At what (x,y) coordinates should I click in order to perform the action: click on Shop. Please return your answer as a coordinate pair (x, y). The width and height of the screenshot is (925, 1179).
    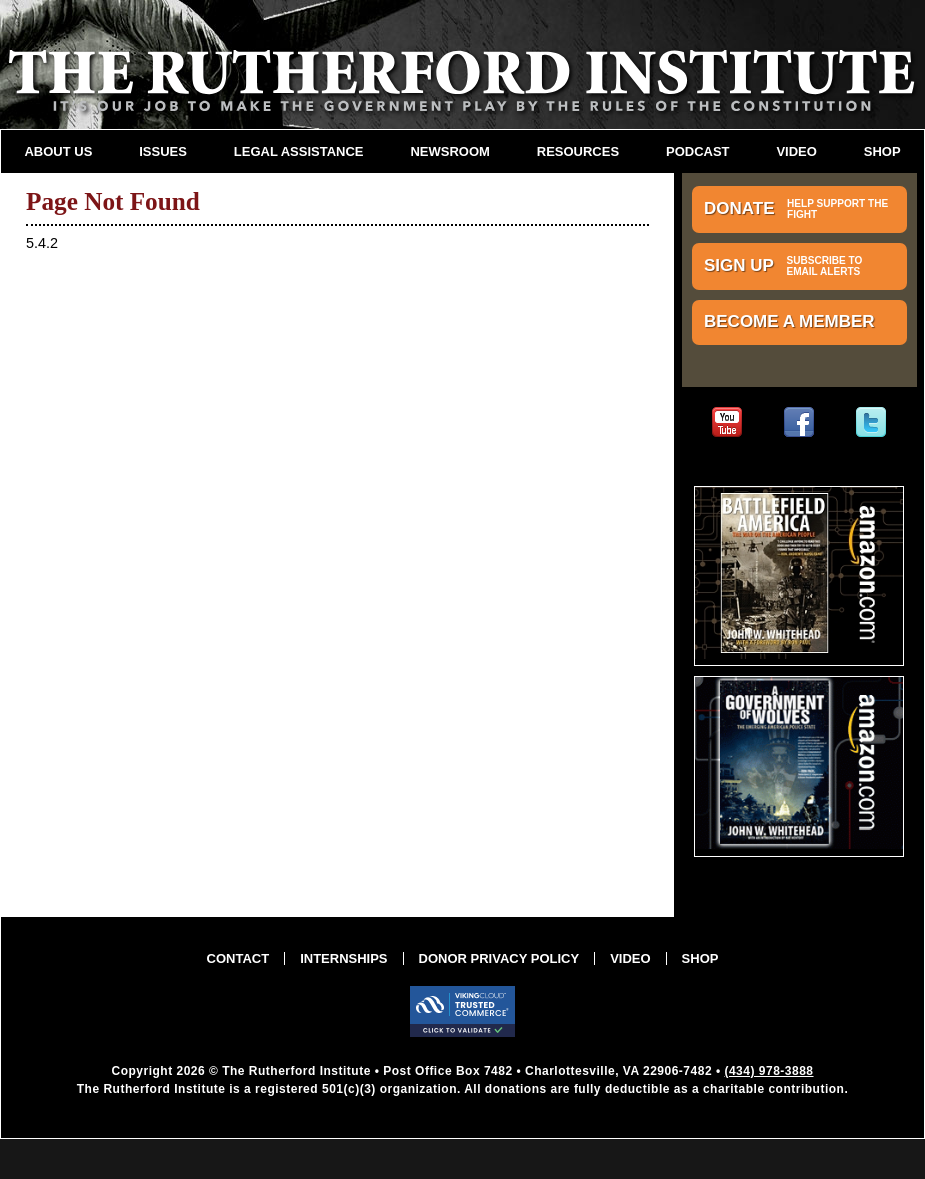
    Looking at the image, I should click on (882, 151).